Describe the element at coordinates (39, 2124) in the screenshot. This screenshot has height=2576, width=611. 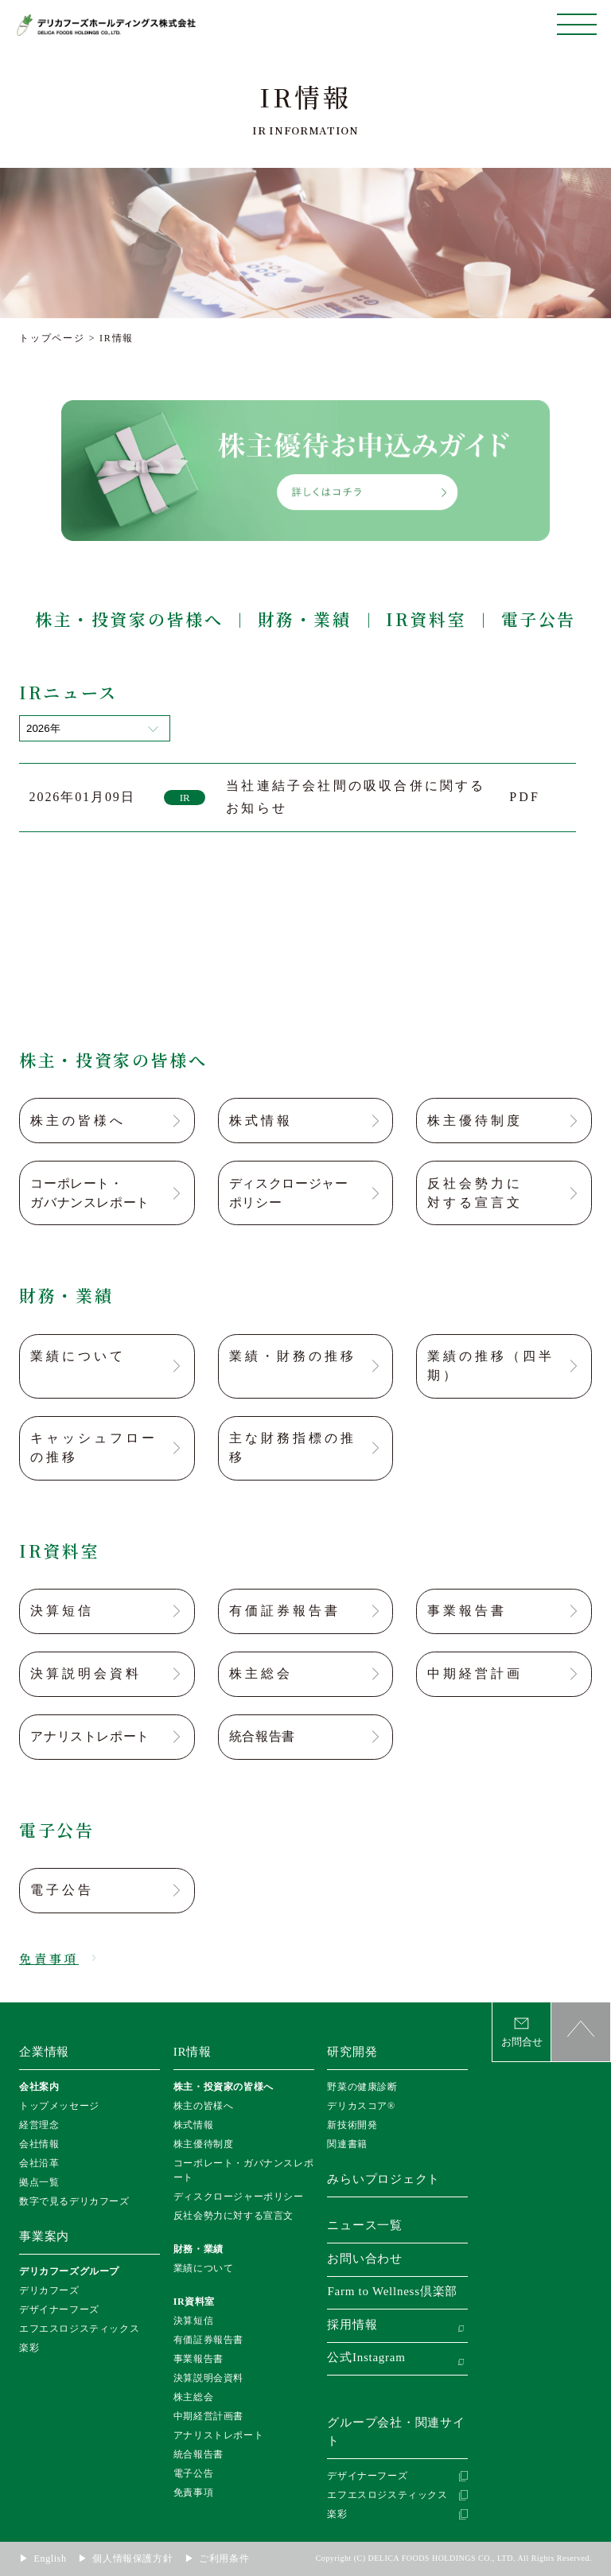
I see `経営理念` at that location.